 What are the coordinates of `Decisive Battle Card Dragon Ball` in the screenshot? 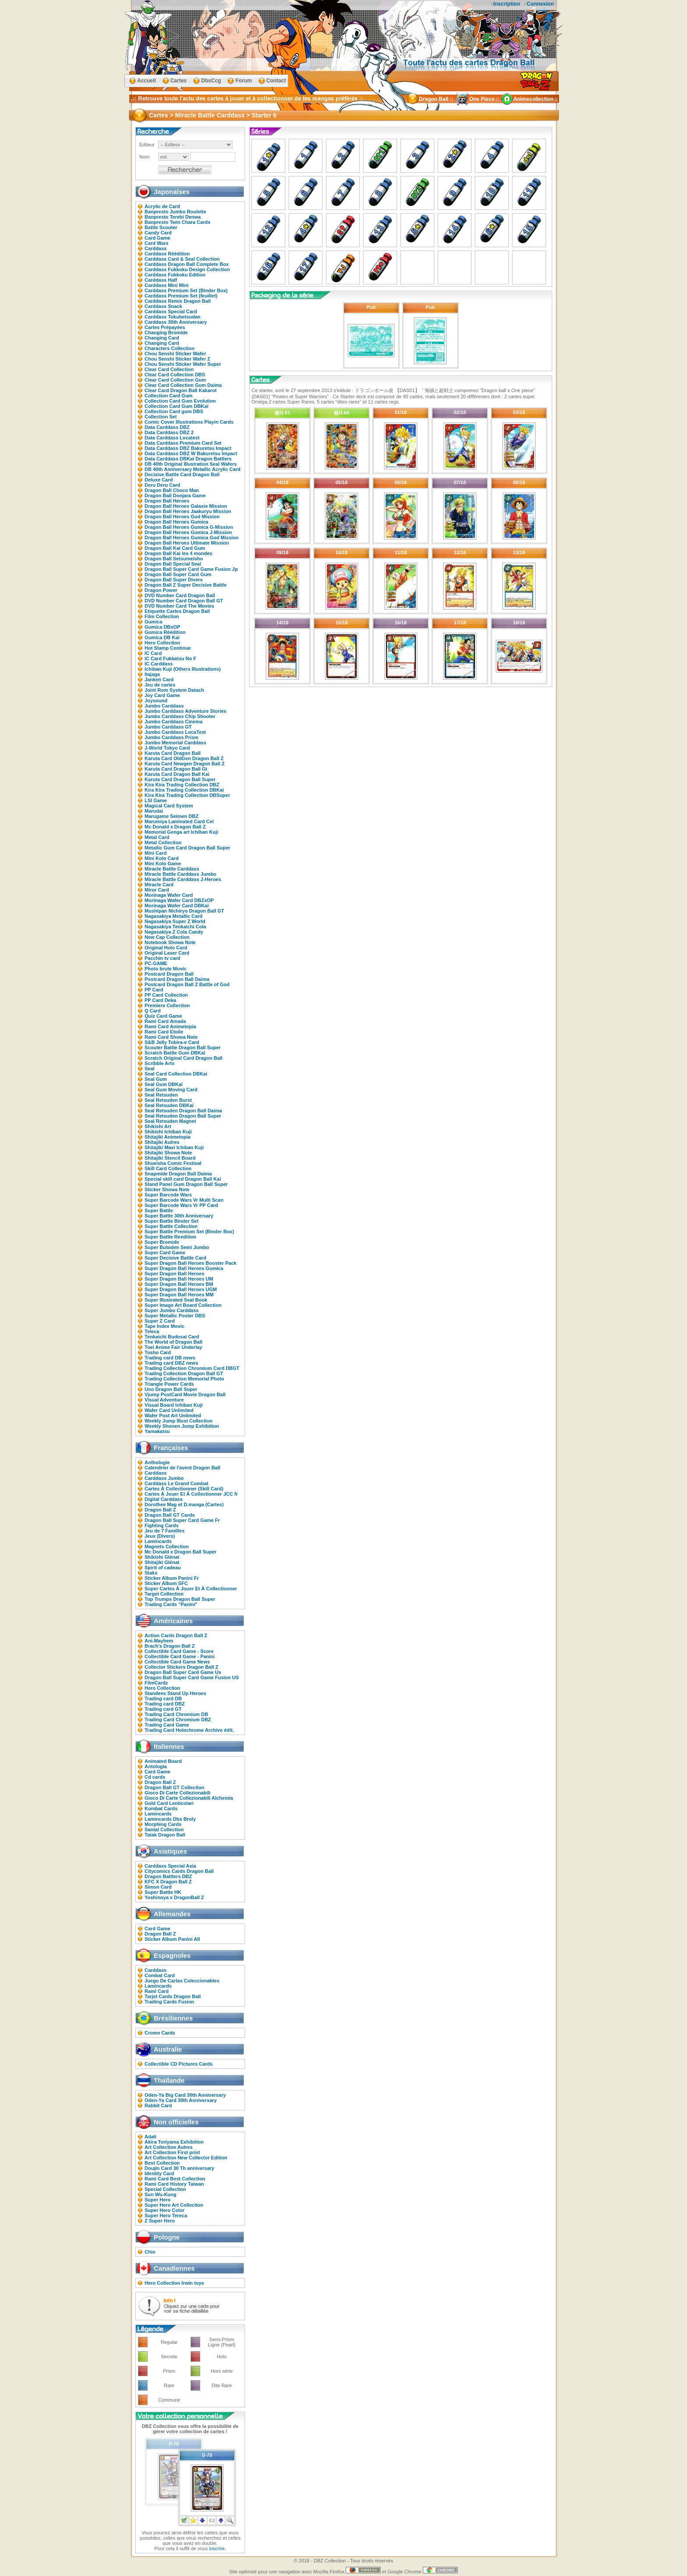 It's located at (182, 474).